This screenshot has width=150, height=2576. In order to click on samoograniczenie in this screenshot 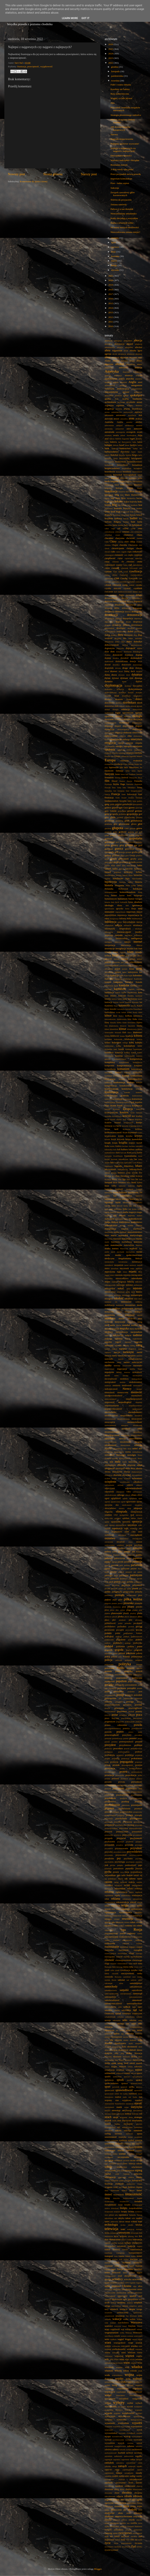, I will do `click(111, 1994)`.